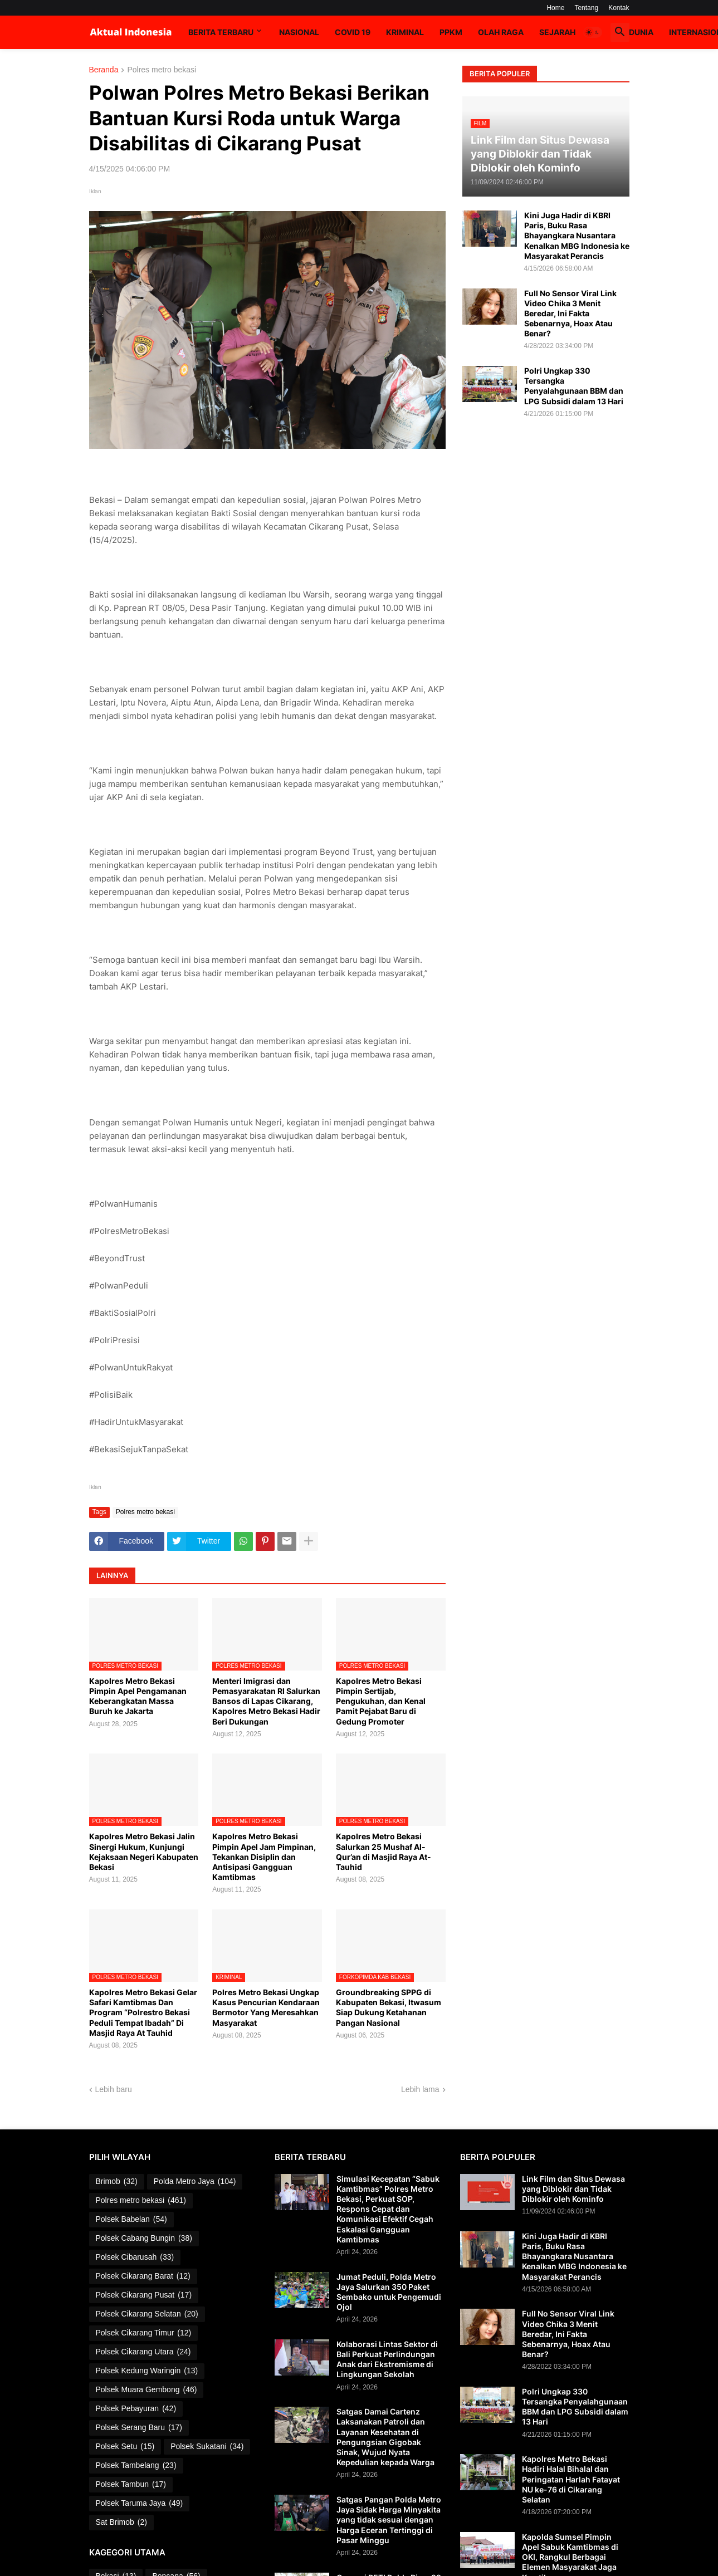 Image resolution: width=718 pixels, height=2576 pixels. I want to click on Kapolres Metro Bekasi Jalin Sinergi Hukum, Kunjungi Kejaksaan Negeri Kabupaten Bekasi, so click(143, 1851).